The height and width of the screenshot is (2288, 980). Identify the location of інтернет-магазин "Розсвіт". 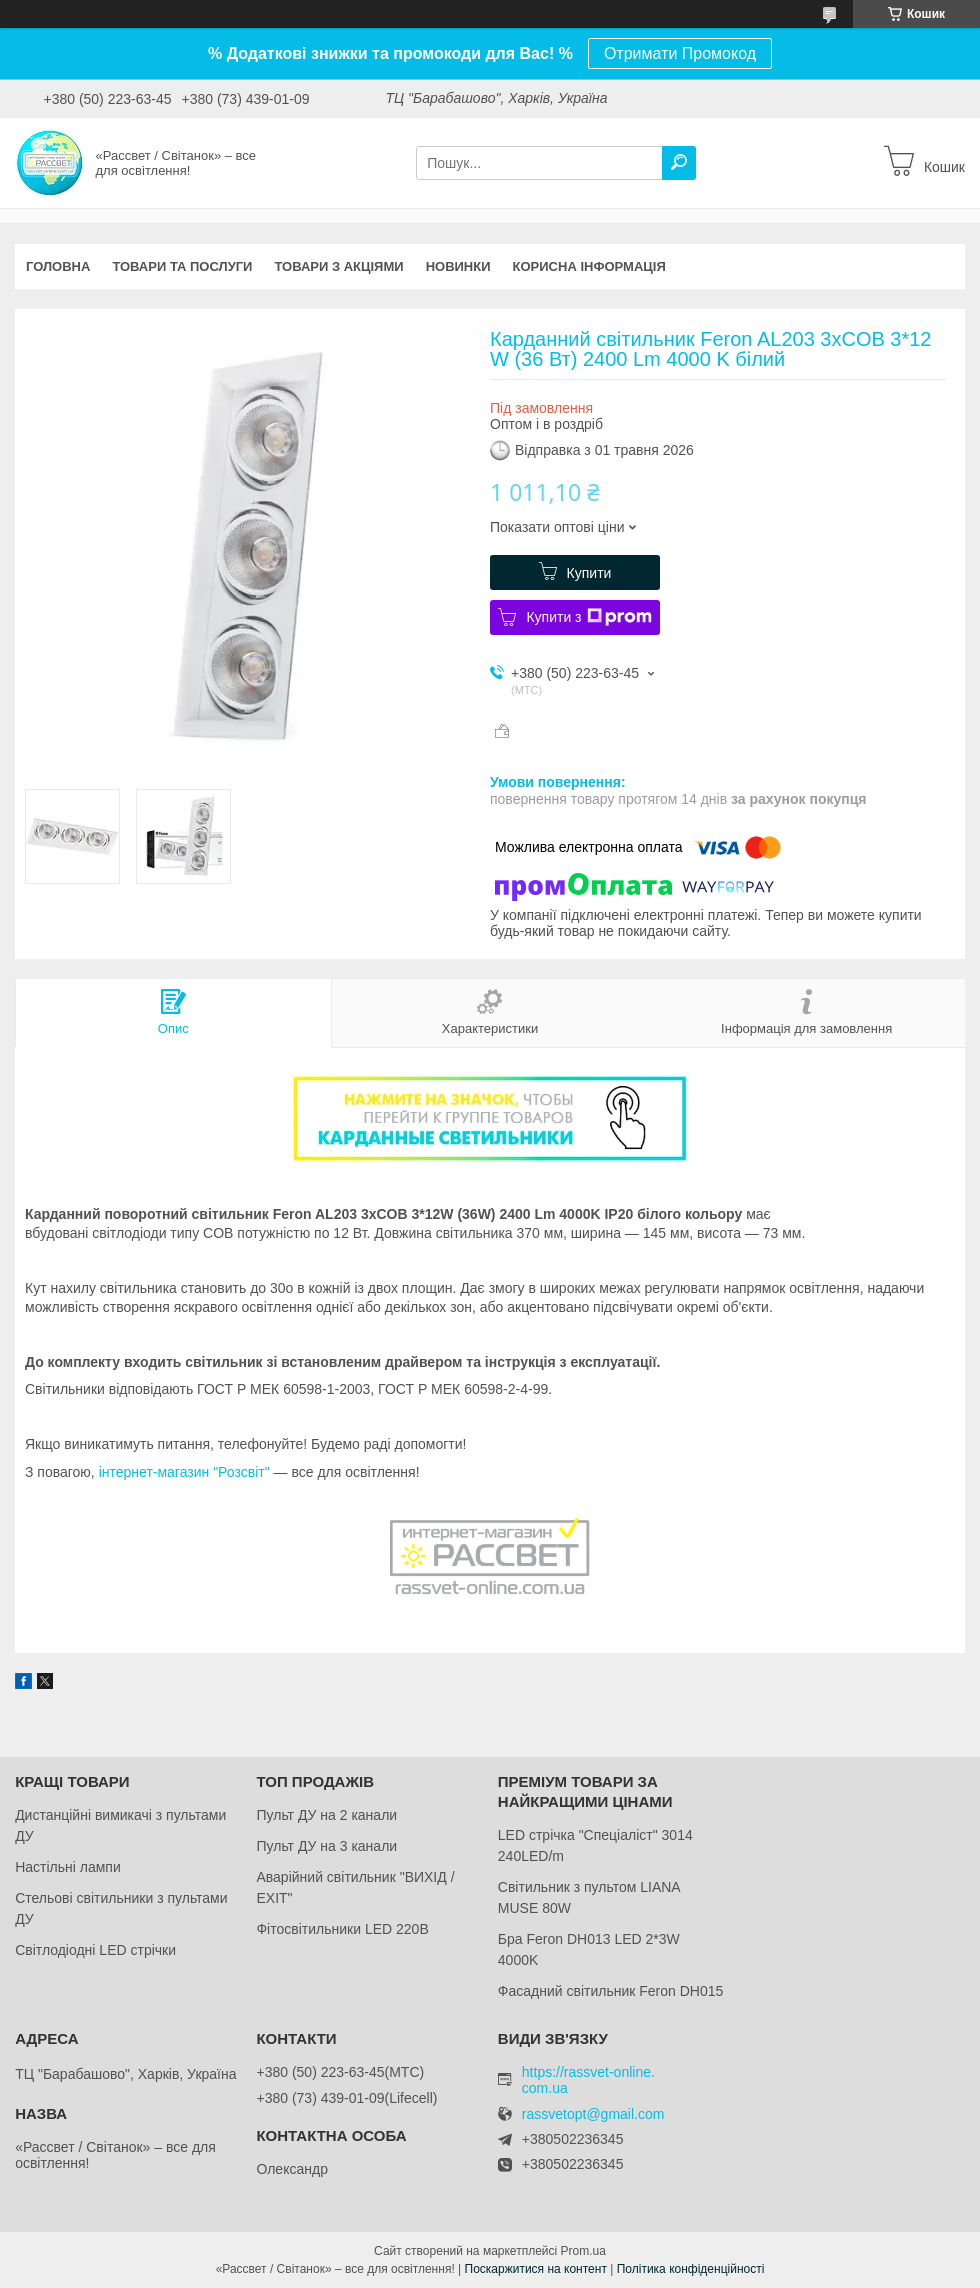
(184, 1472).